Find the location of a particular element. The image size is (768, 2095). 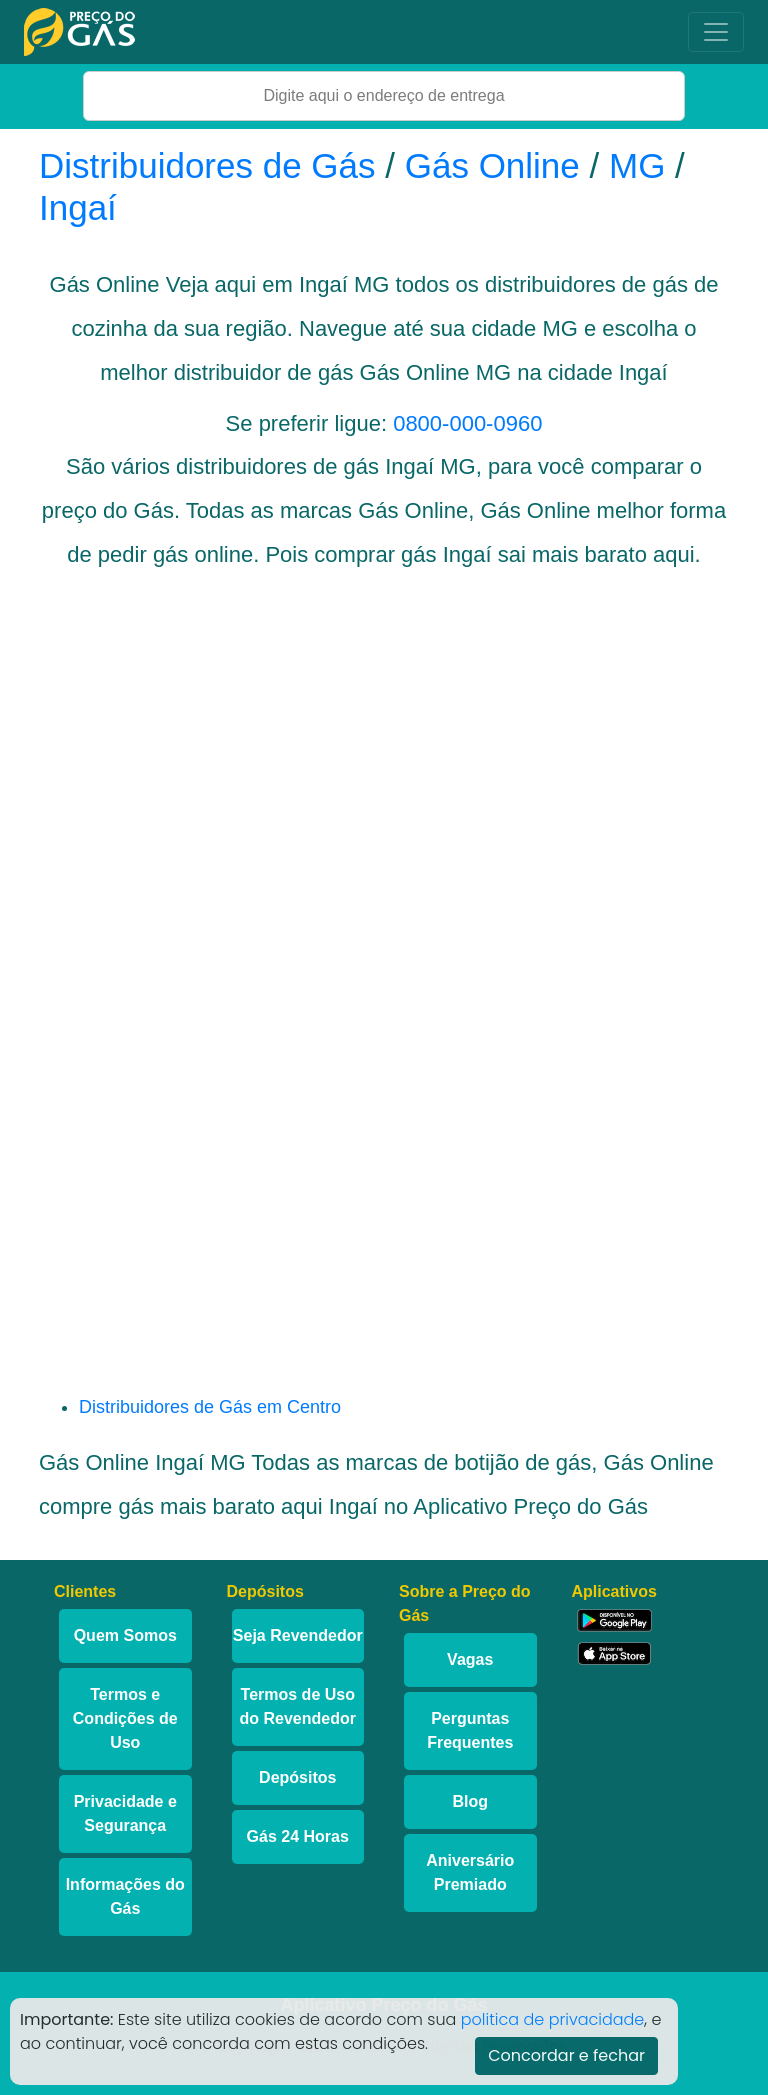

Perguntas Frequentes is located at coordinates (470, 1730).